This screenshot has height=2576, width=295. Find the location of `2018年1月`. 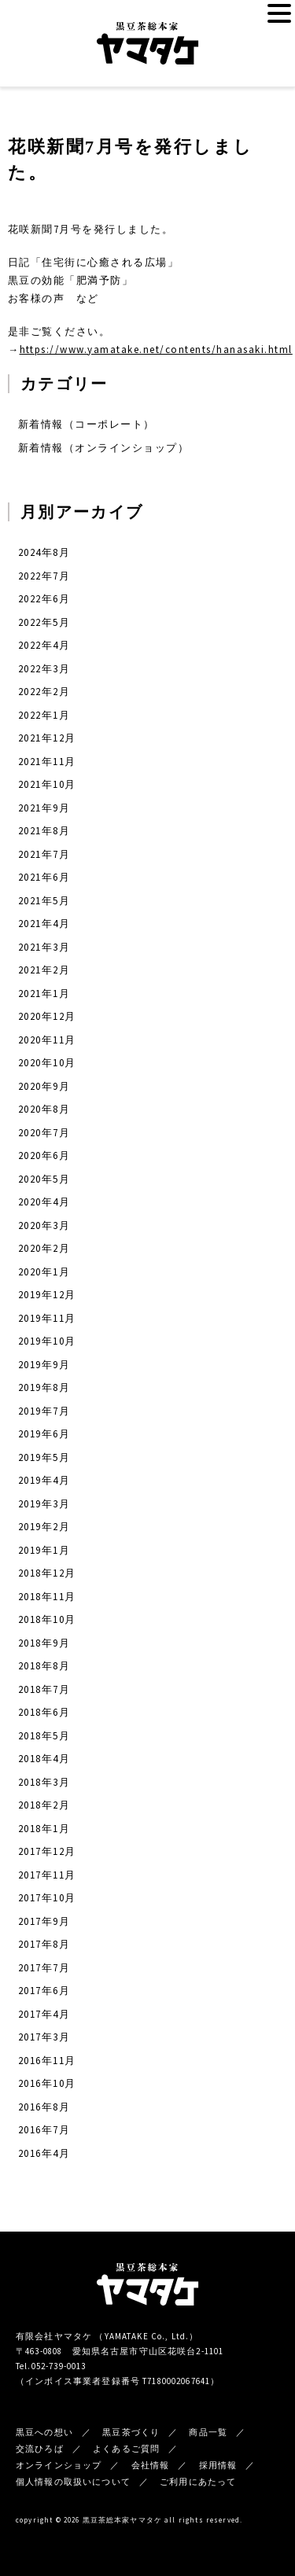

2018年1月 is located at coordinates (44, 1828).